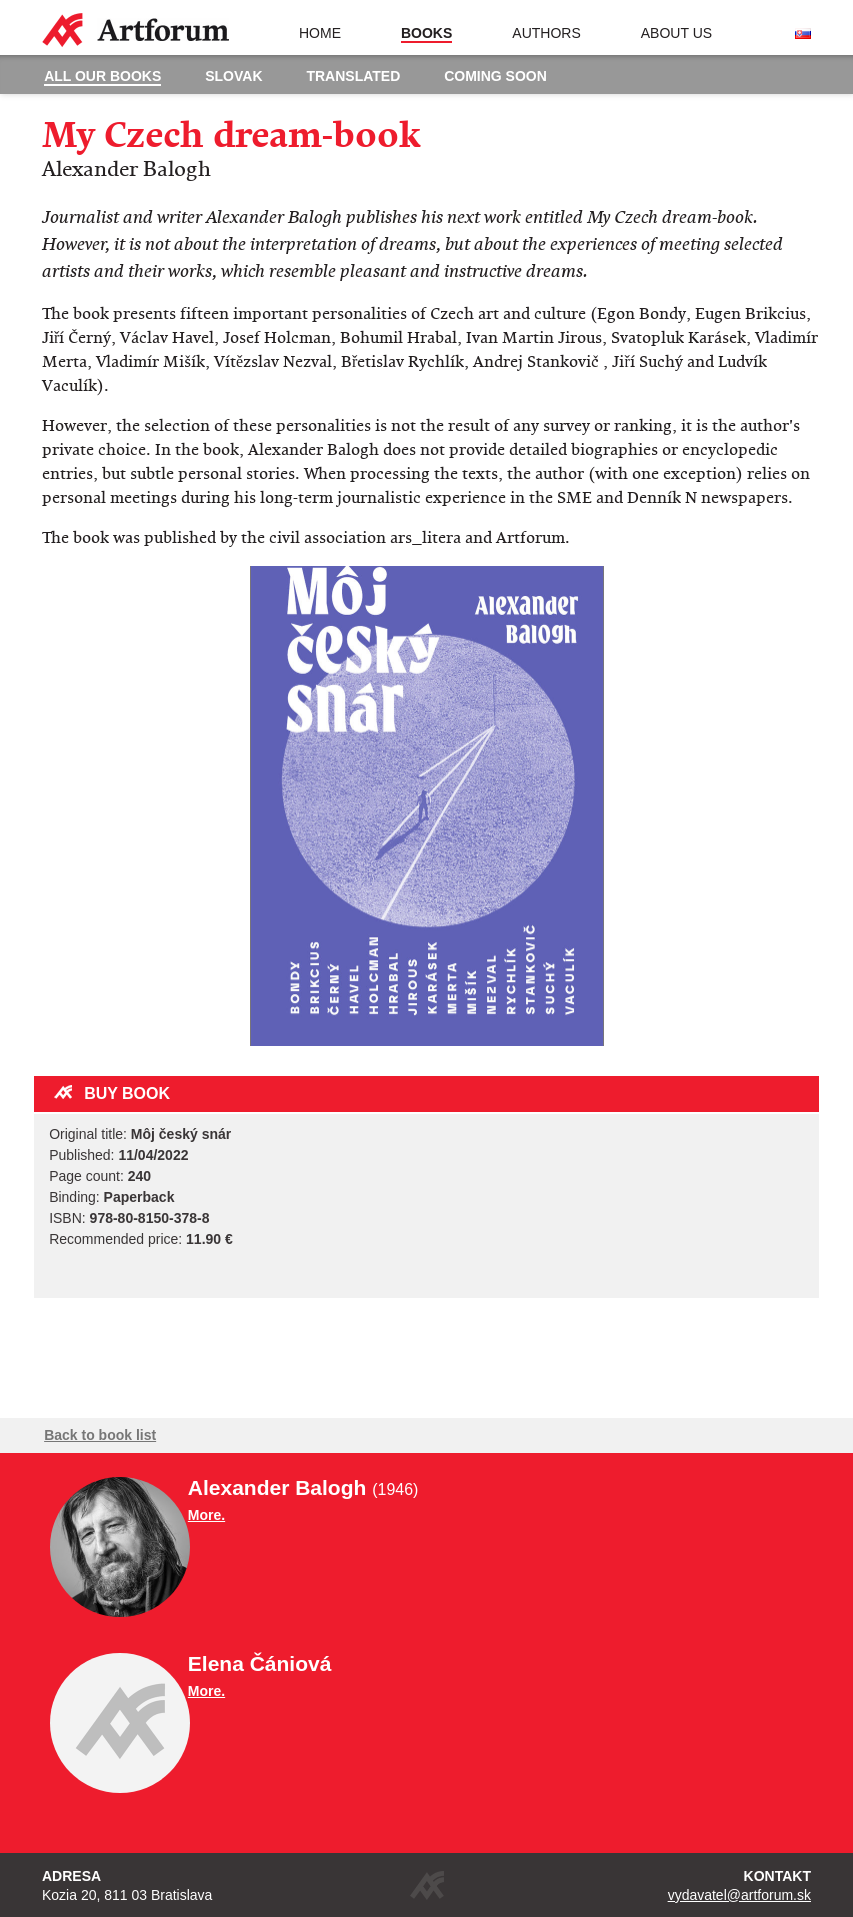  I want to click on Books, so click(426, 33).